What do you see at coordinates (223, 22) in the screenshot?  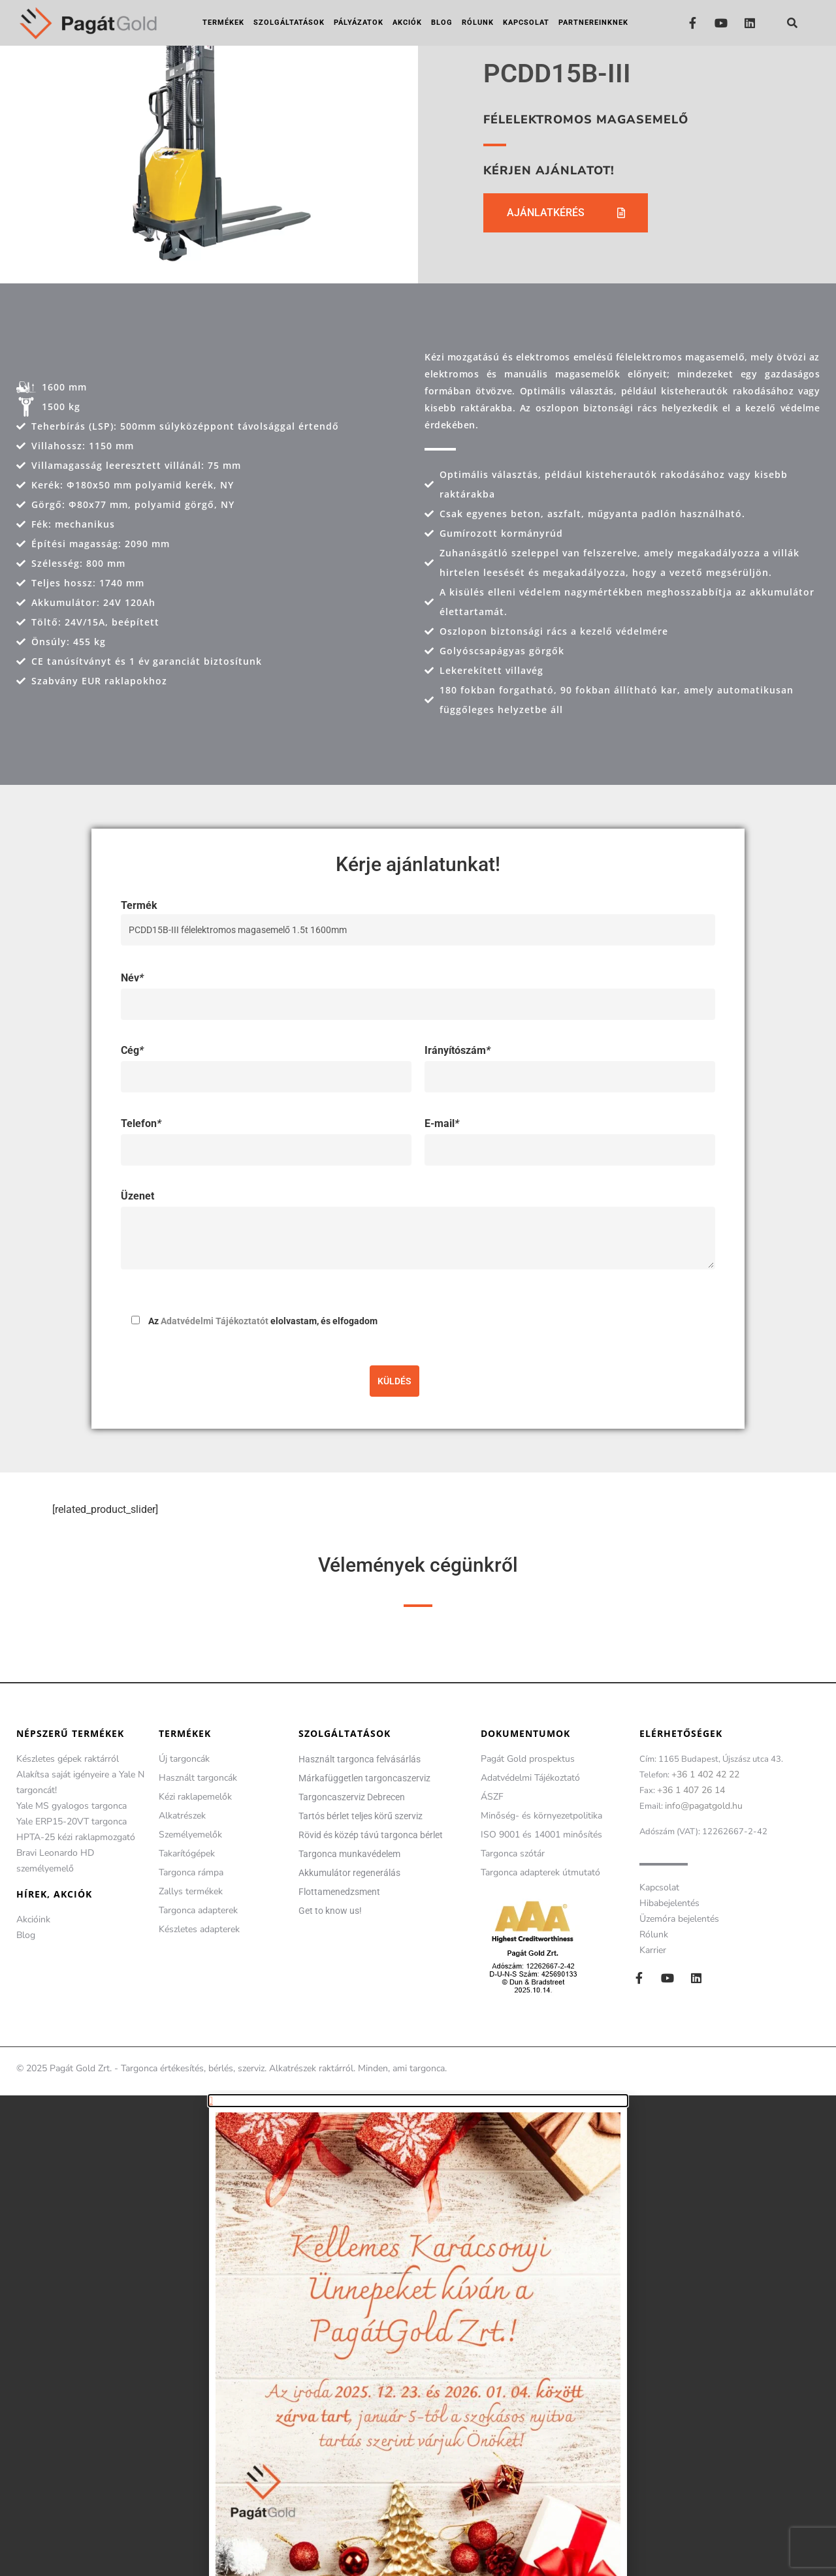 I see `Termékek` at bounding box center [223, 22].